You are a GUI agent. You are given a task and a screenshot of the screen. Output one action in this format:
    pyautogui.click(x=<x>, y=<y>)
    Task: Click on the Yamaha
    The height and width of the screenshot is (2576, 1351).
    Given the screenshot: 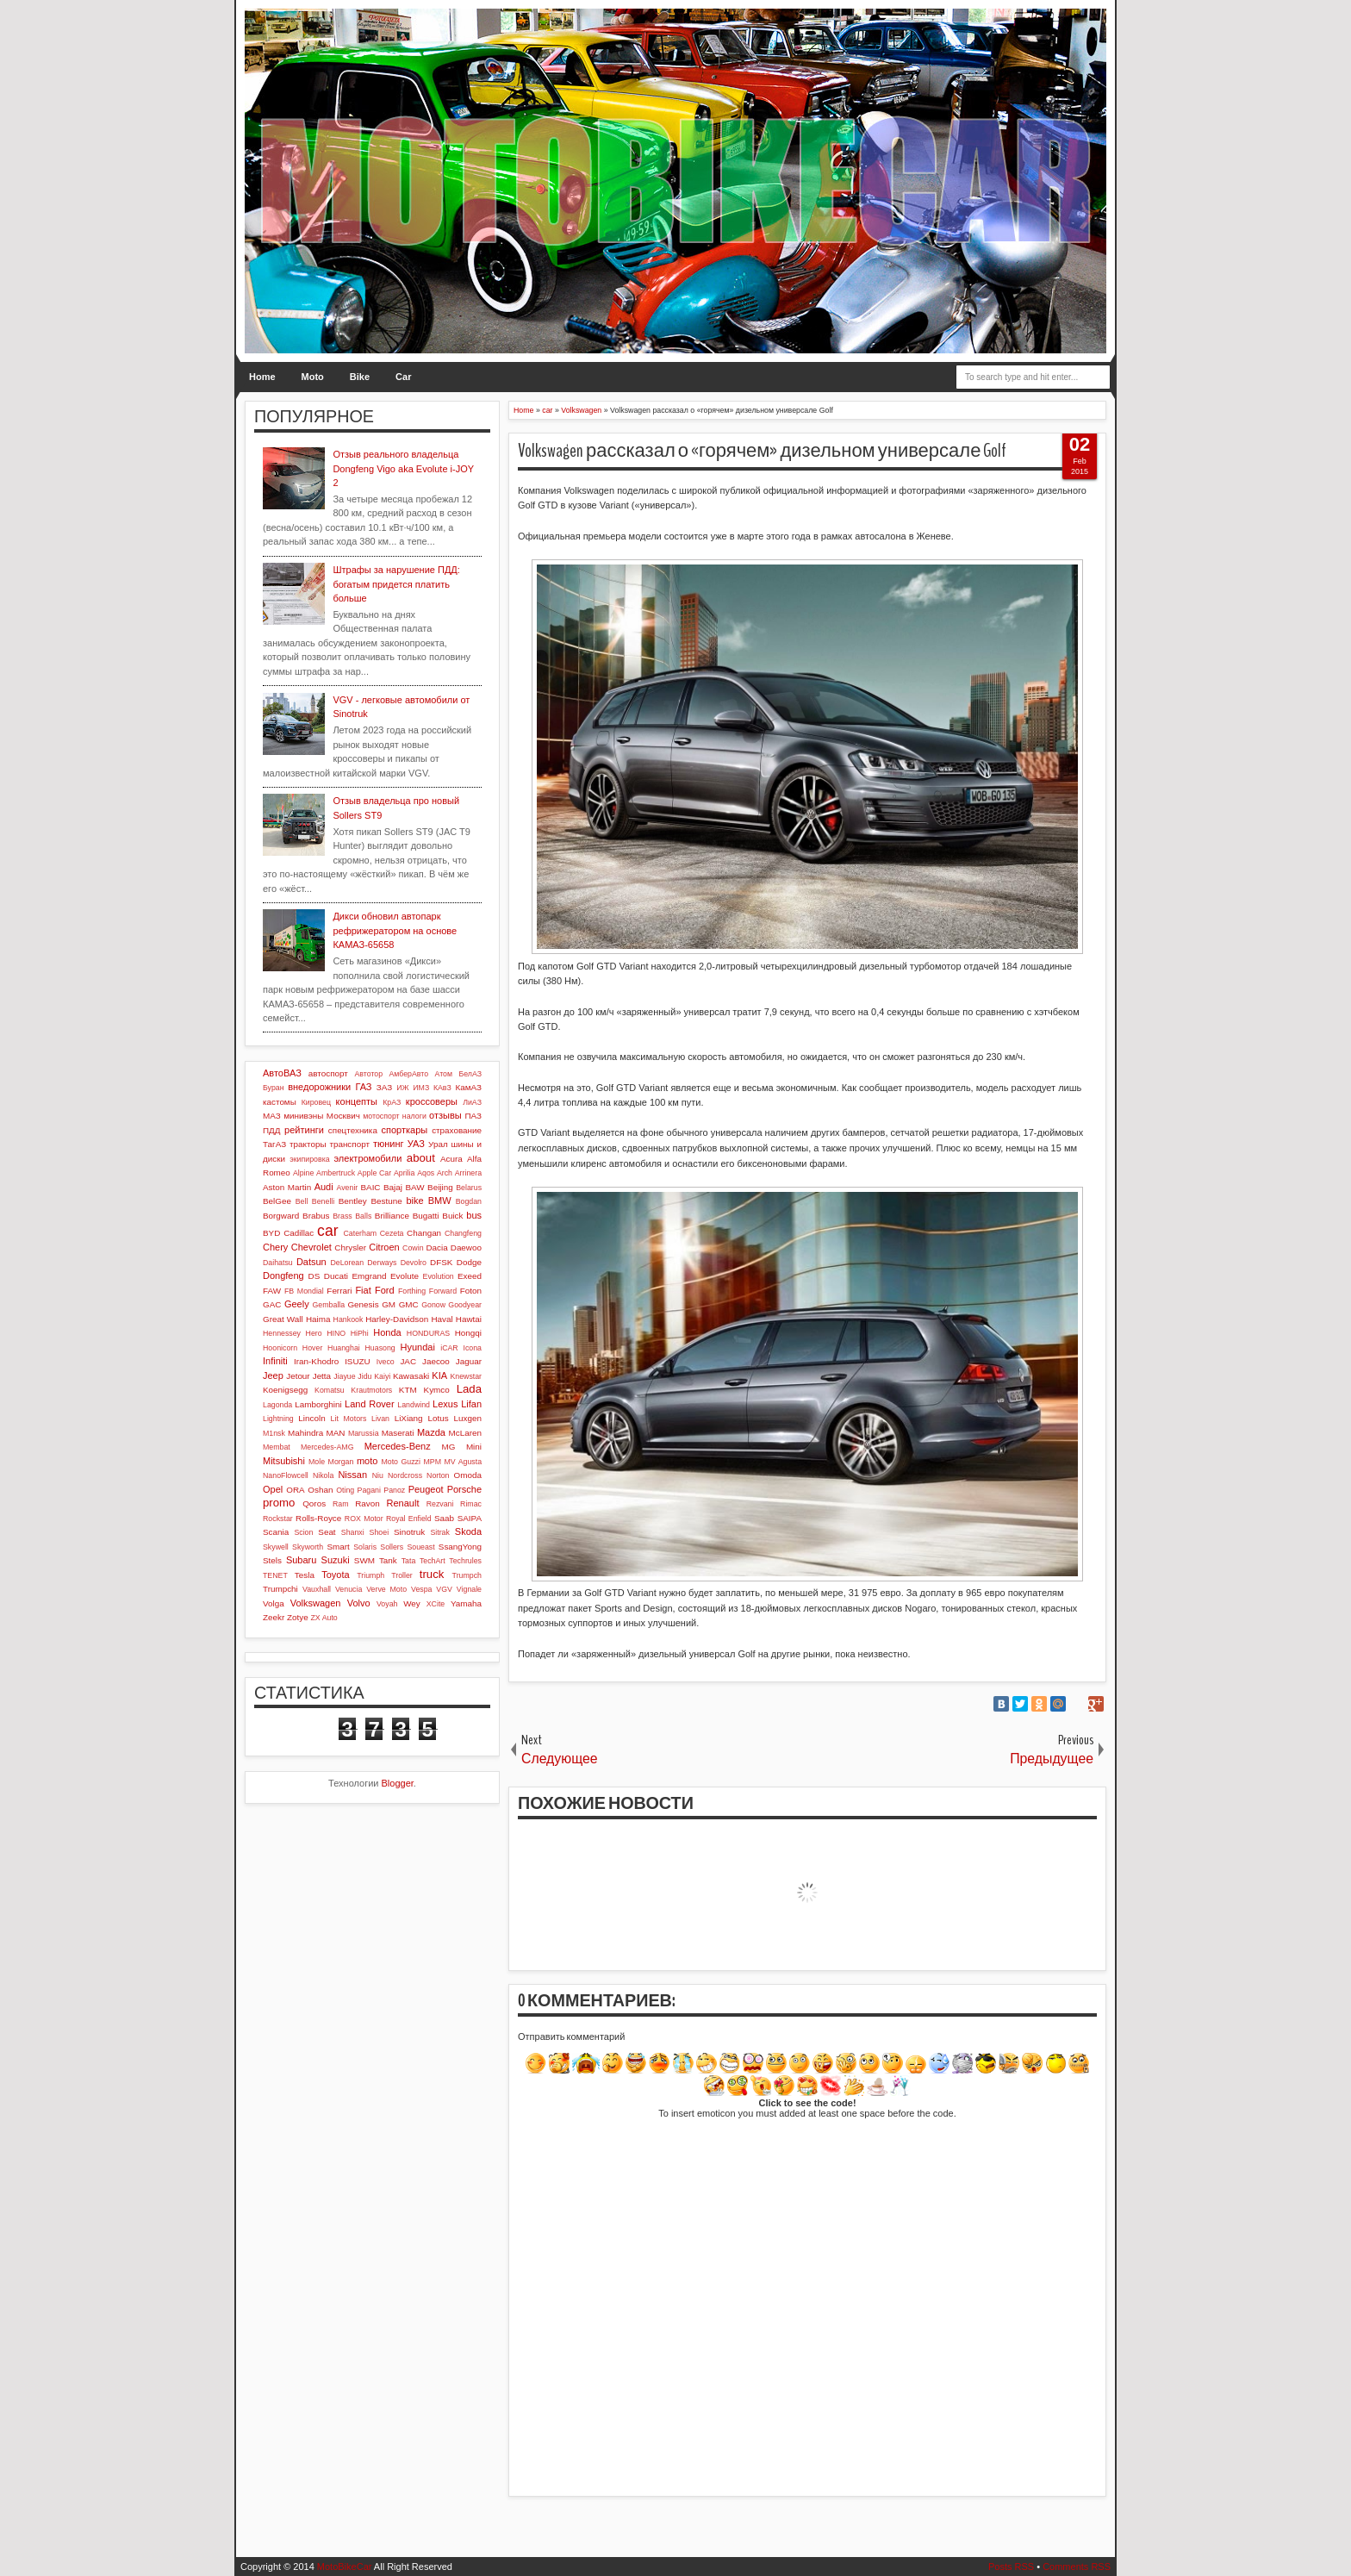 What is the action you would take?
    pyautogui.click(x=466, y=1603)
    